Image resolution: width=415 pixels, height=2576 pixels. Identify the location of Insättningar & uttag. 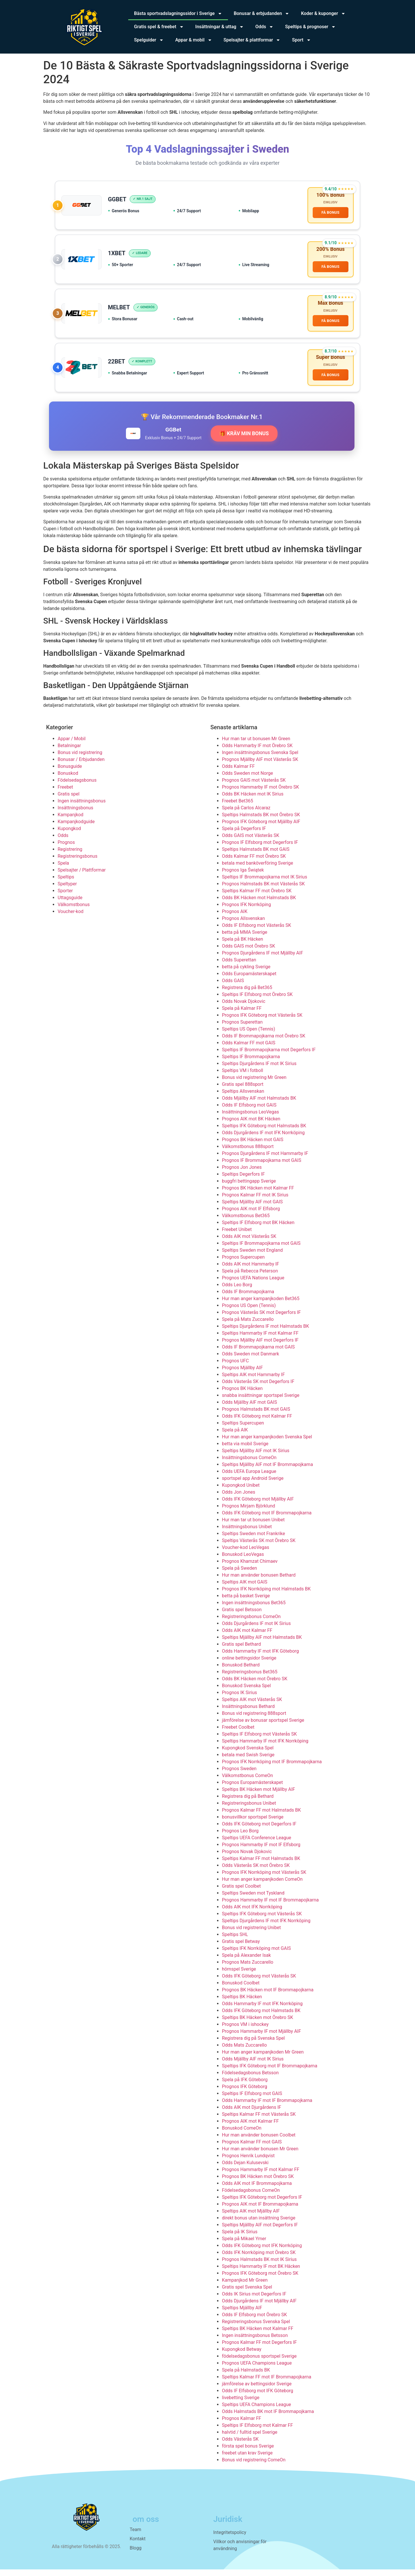
(219, 27).